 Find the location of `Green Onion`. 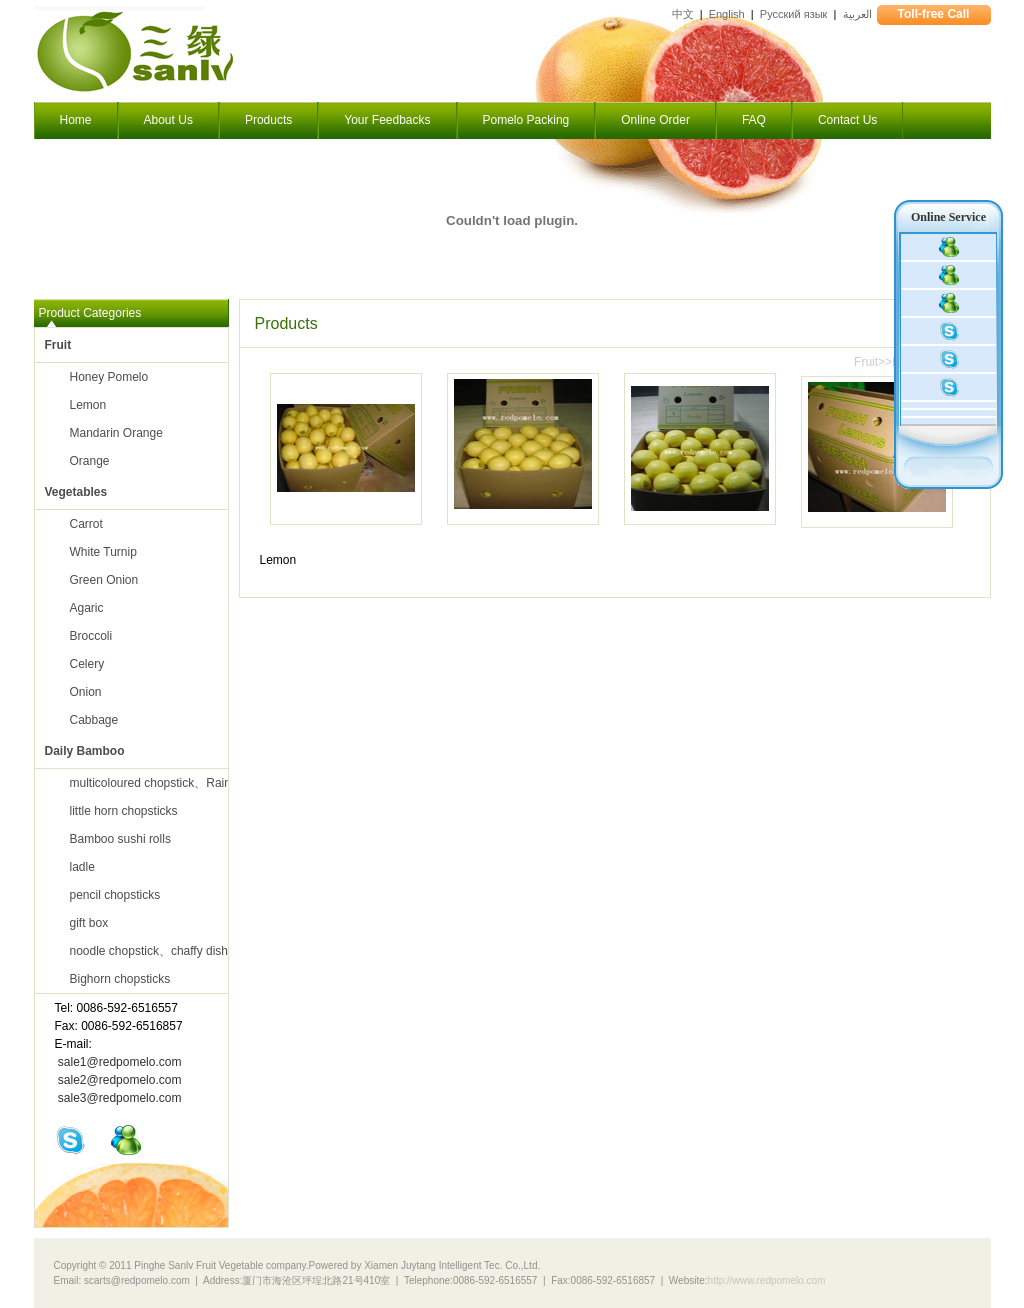

Green Onion is located at coordinates (104, 580).